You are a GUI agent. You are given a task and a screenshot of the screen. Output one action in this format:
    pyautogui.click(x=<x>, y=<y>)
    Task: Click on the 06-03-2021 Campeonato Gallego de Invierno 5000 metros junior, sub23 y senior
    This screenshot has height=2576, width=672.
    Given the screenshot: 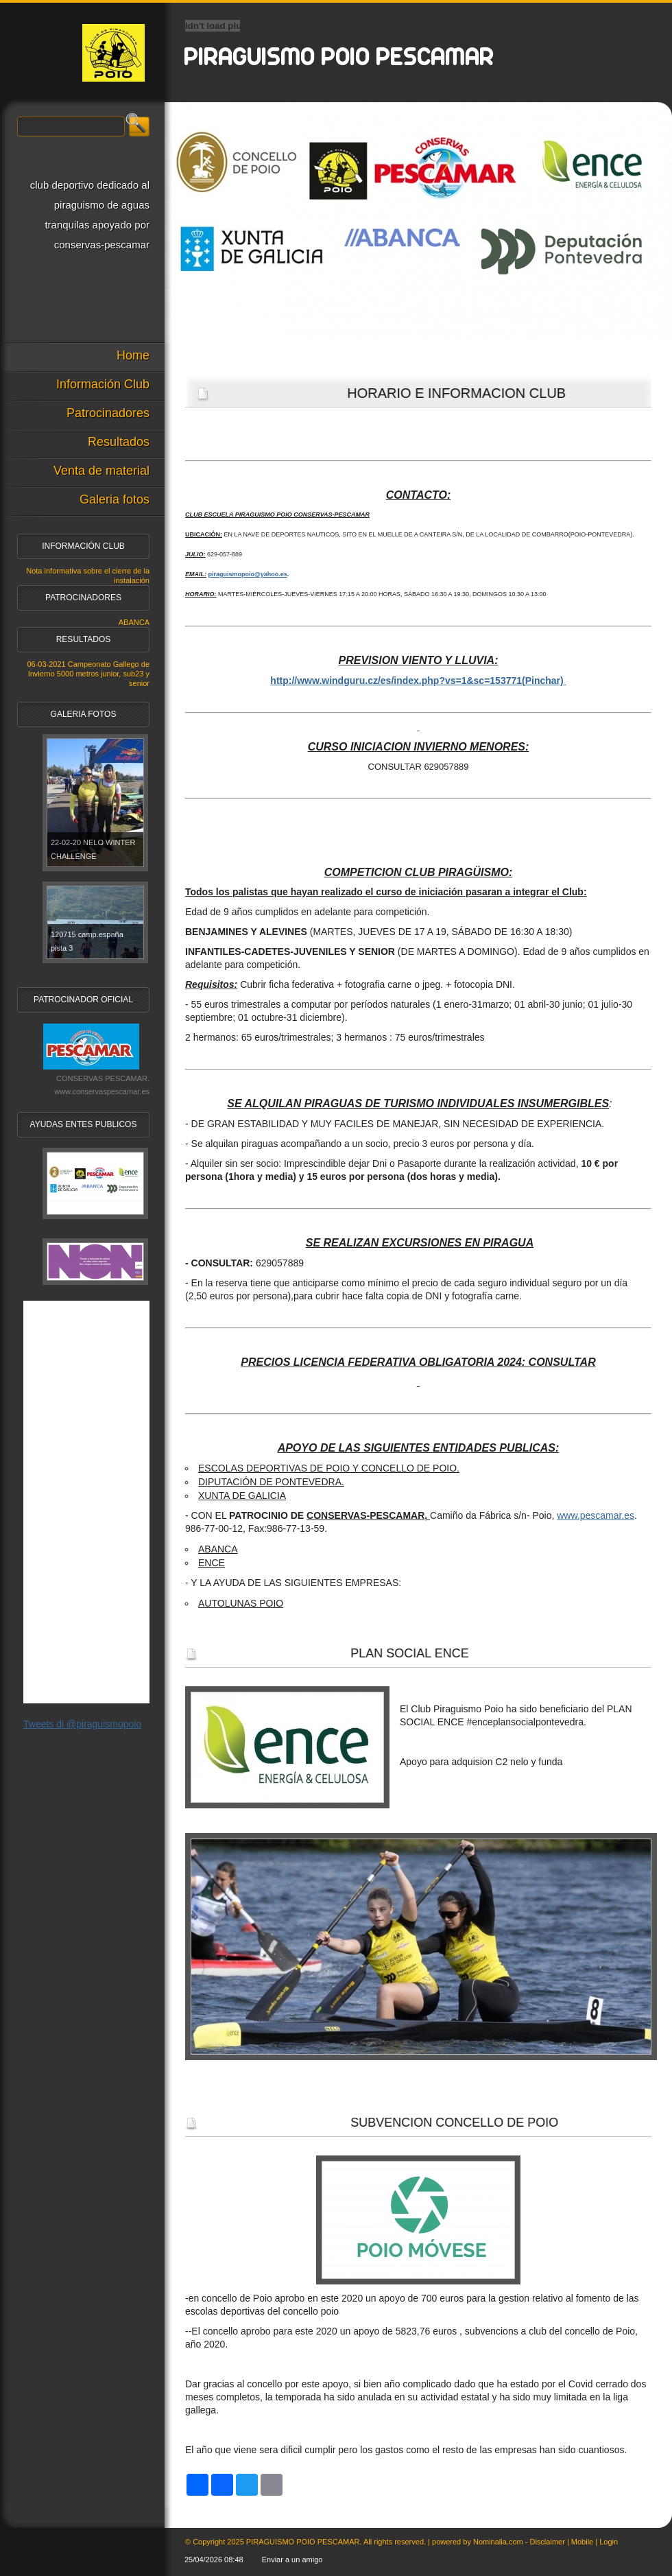 What is the action you would take?
    pyautogui.click(x=88, y=673)
    